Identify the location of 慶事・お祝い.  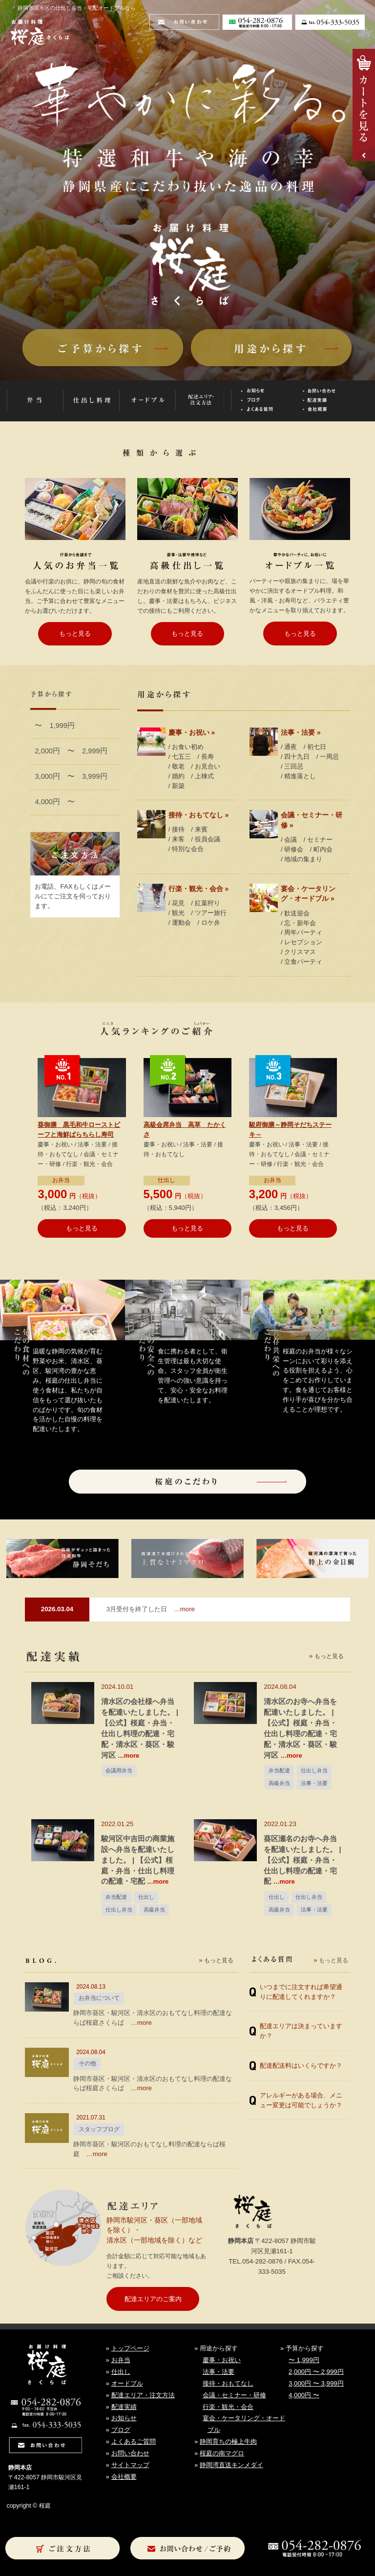
(222, 2360).